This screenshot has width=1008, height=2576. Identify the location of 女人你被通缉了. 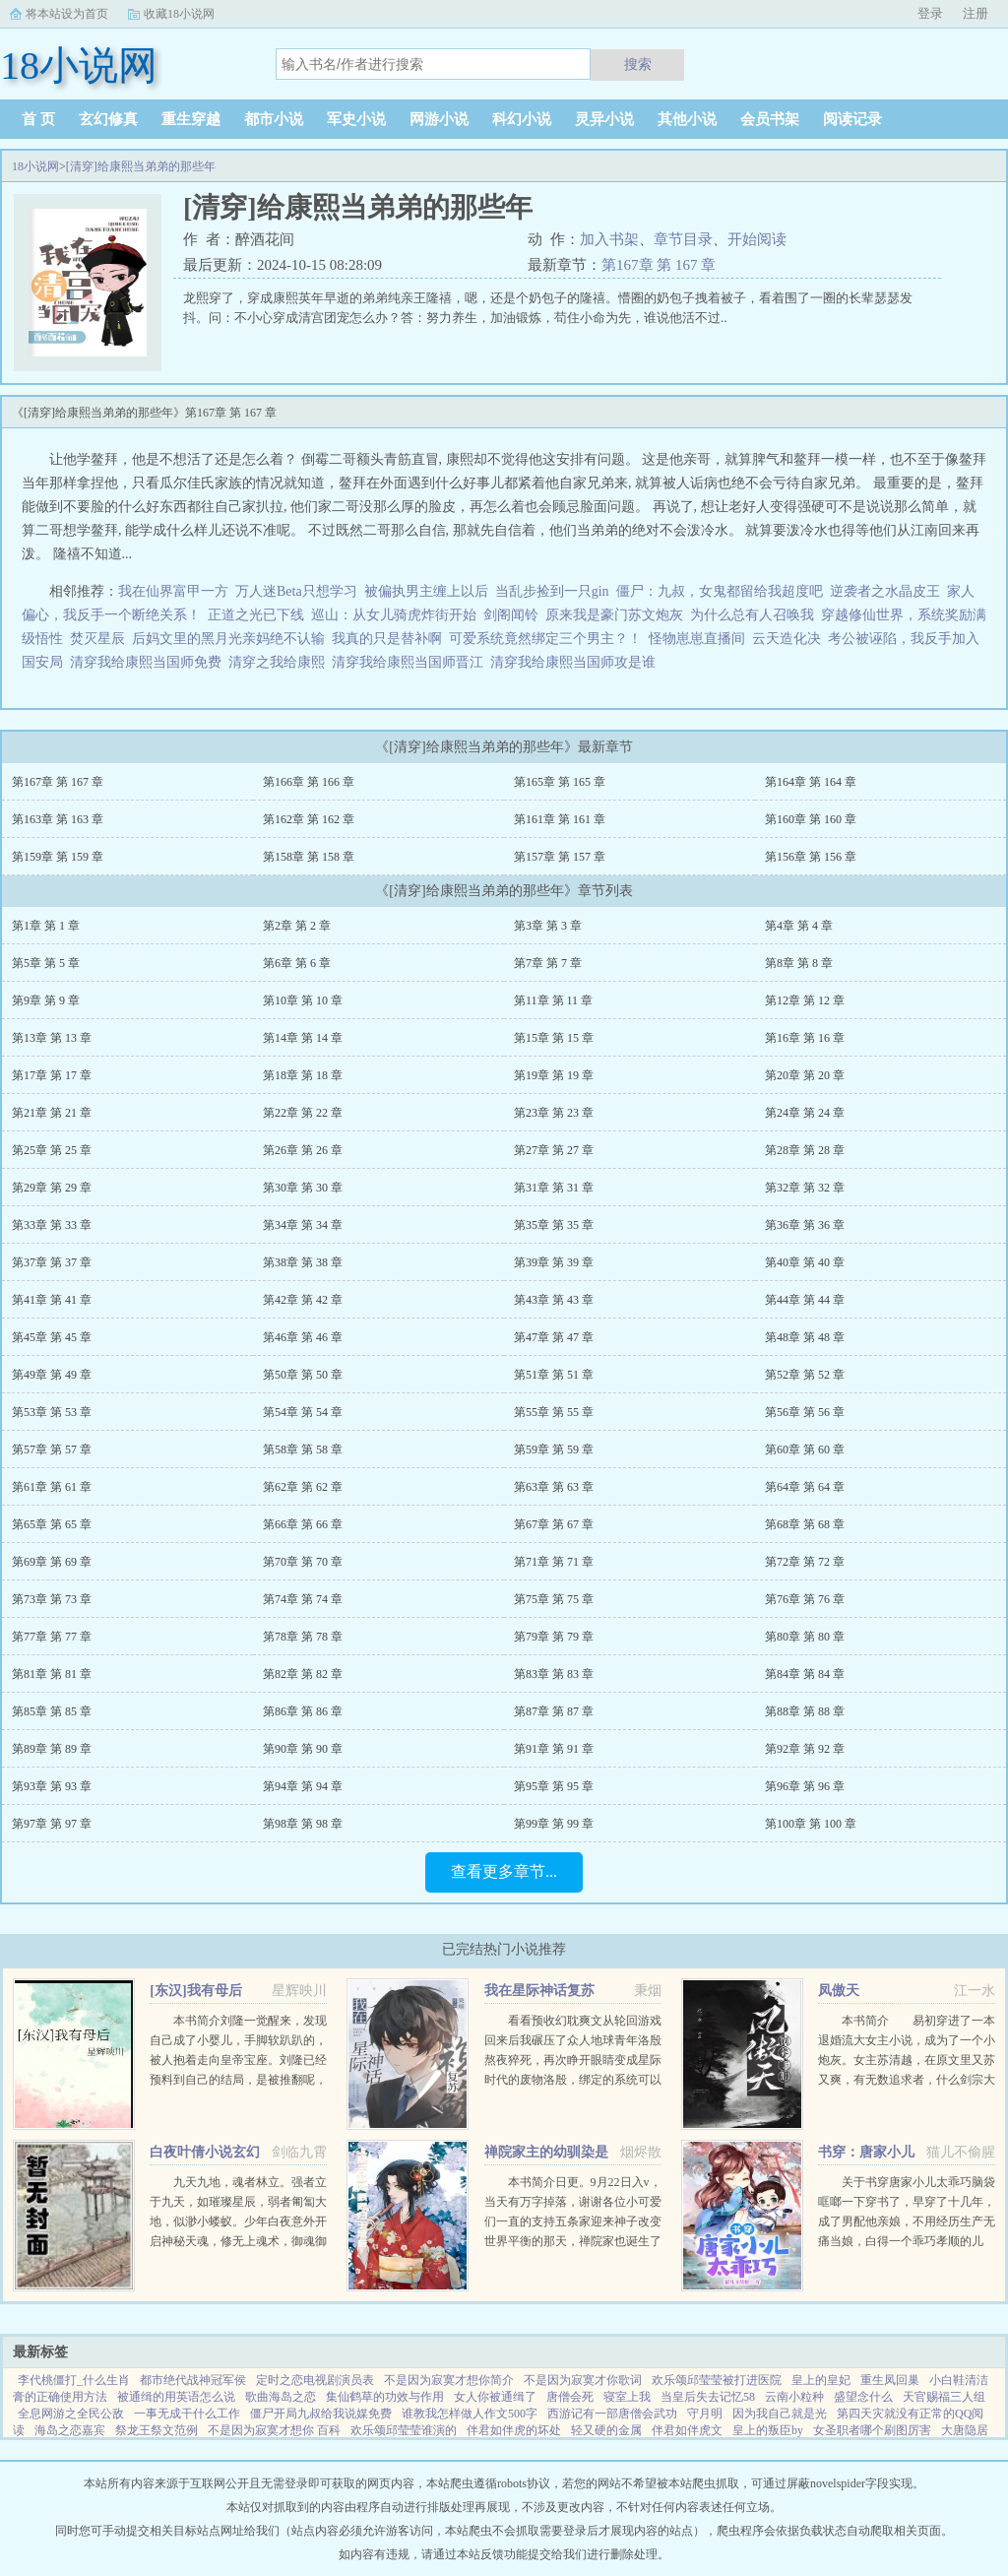
(495, 2397).